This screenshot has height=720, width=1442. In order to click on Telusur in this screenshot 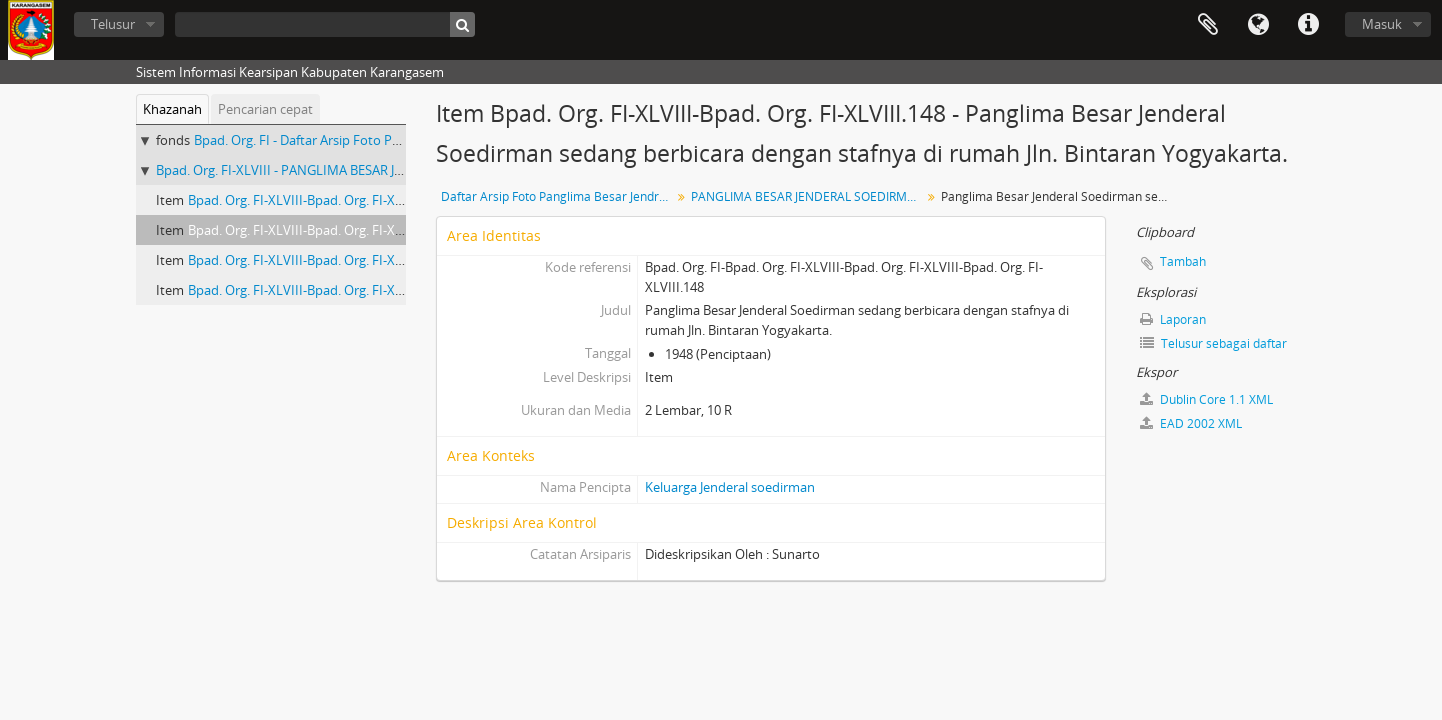, I will do `click(113, 24)`.